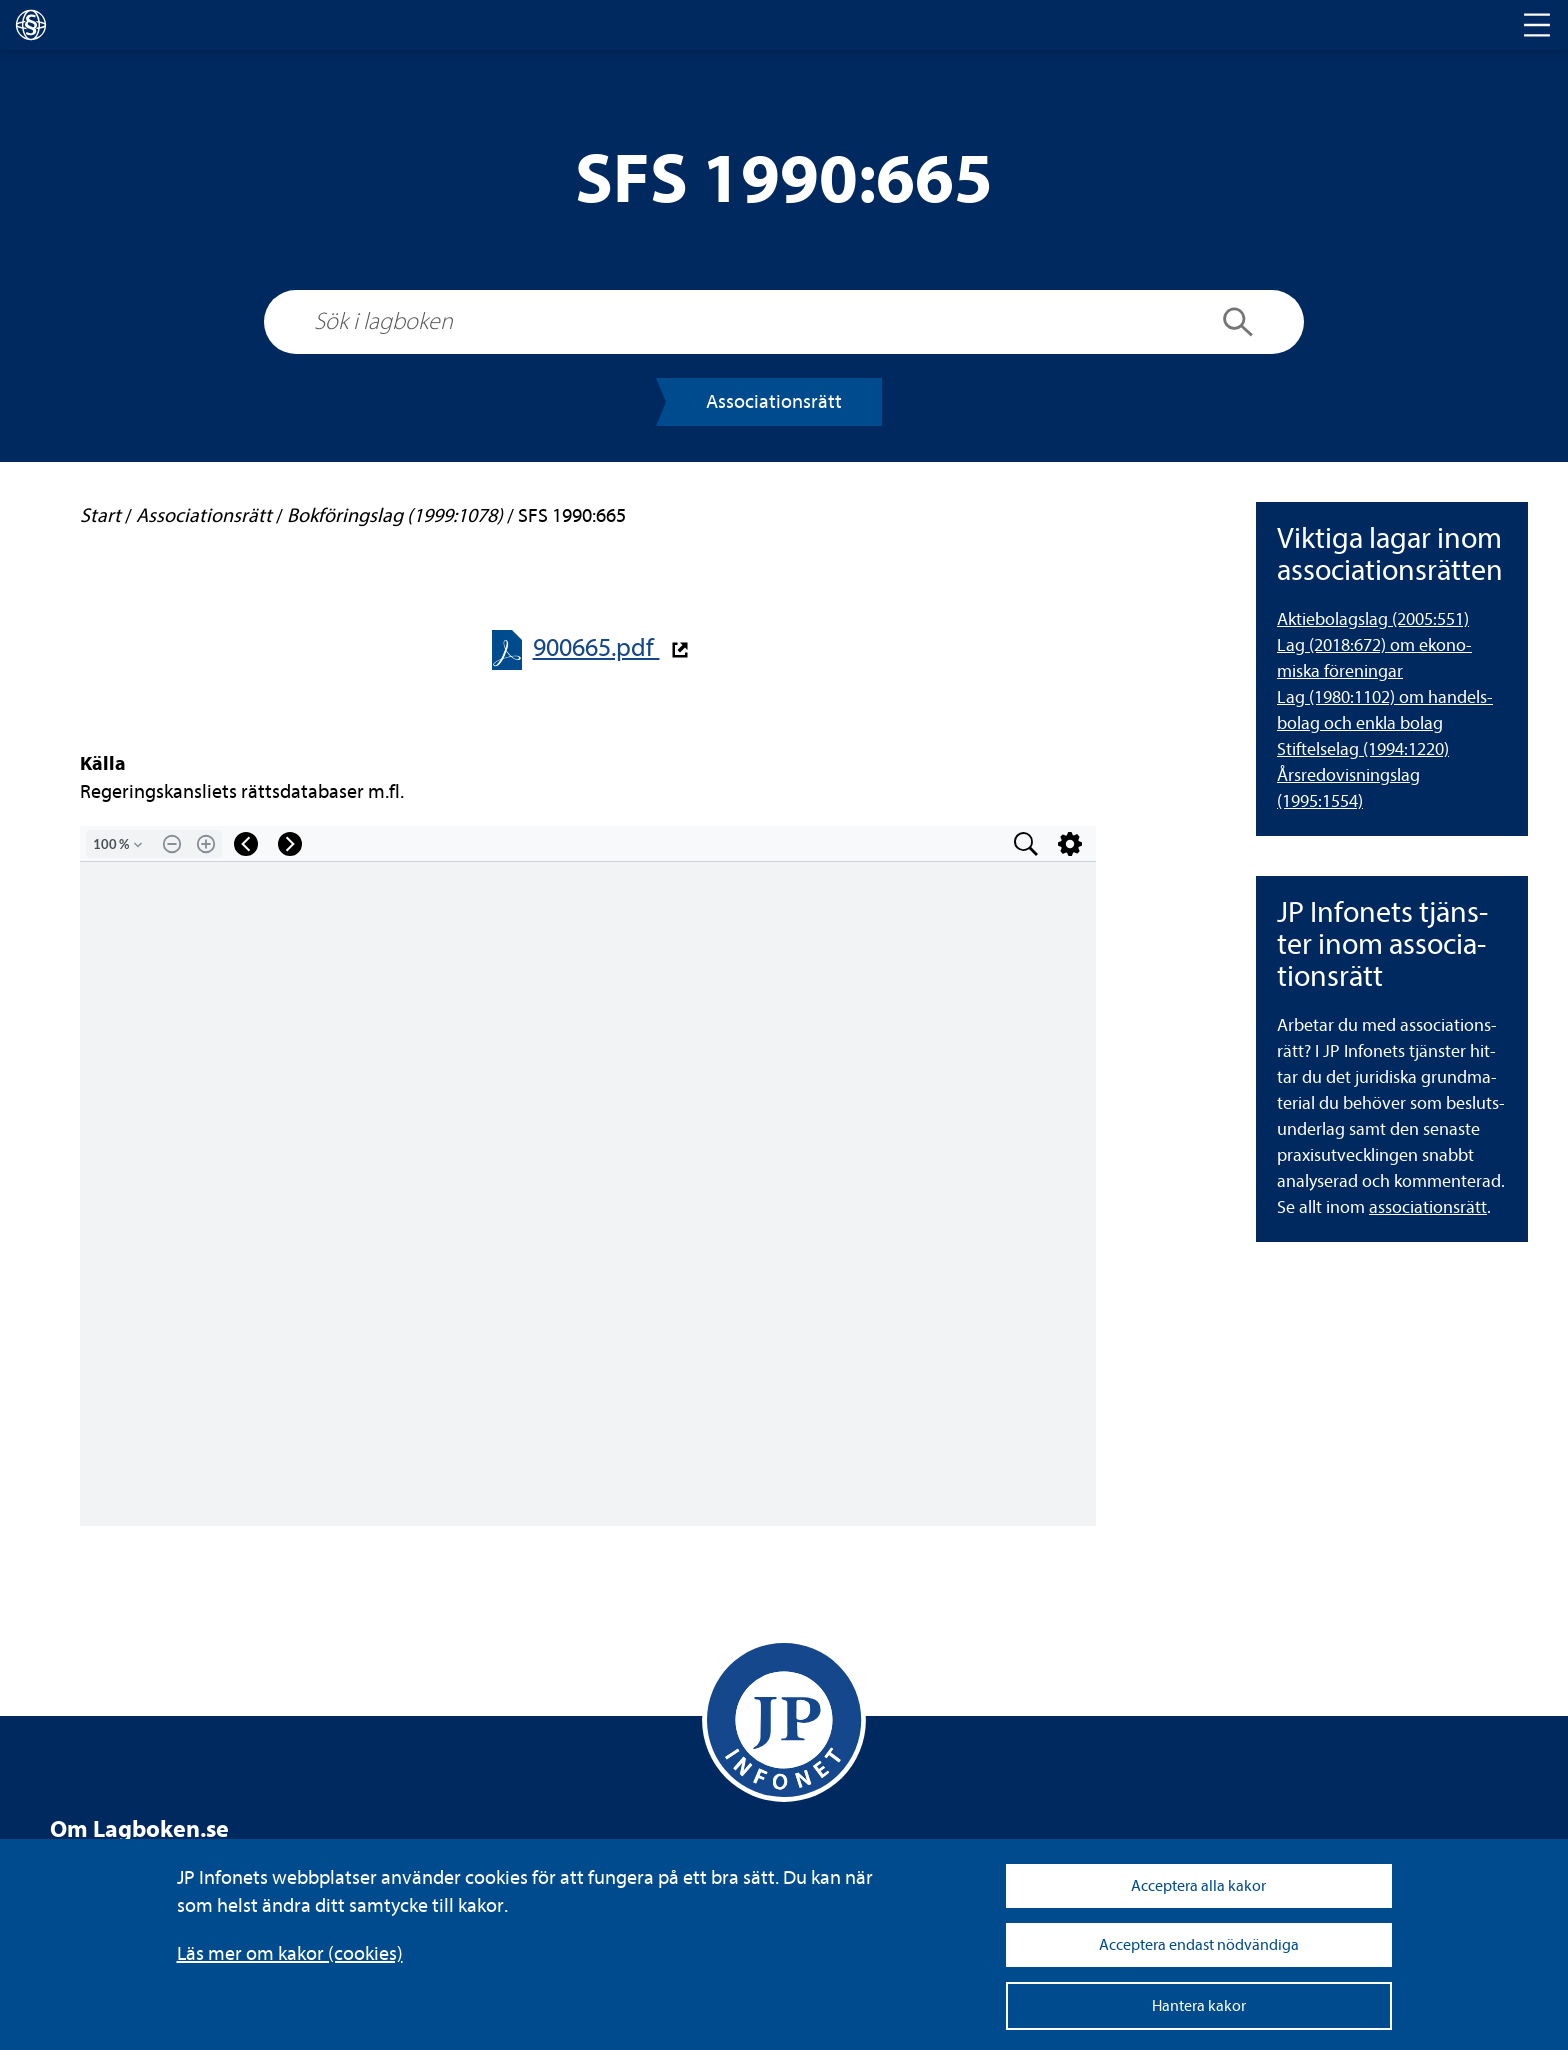  What do you see at coordinates (1198, 1886) in the screenshot?
I see `Acceptera alla kakor` at bounding box center [1198, 1886].